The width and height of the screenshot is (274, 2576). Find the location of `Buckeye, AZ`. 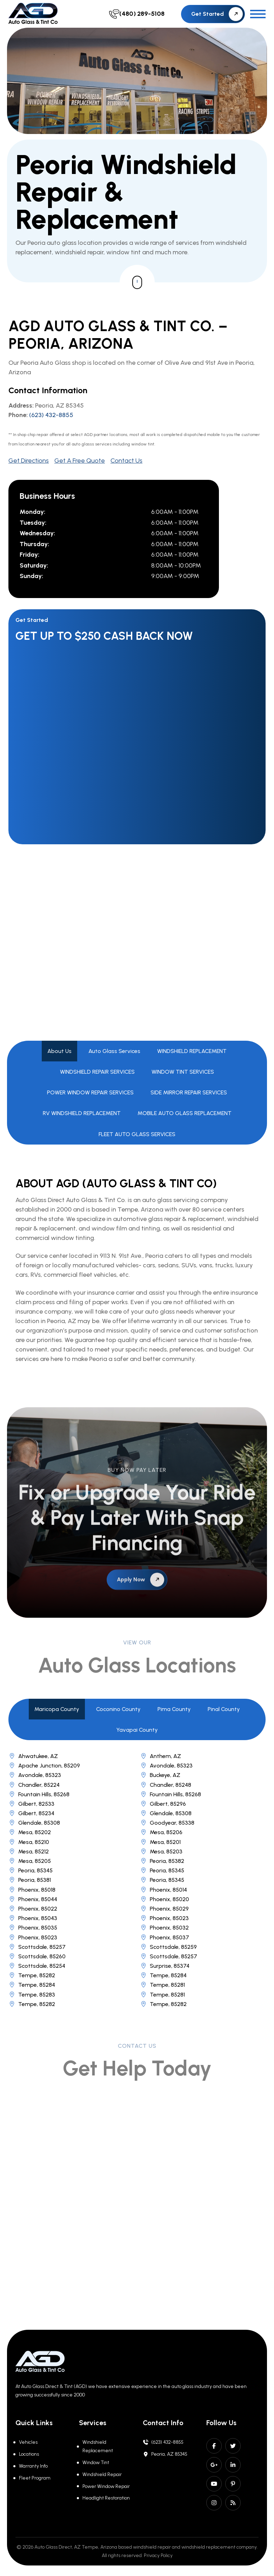

Buckeye, AZ is located at coordinates (160, 1775).